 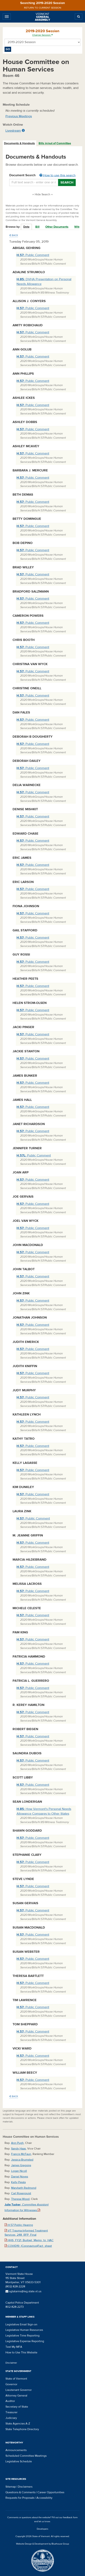 What do you see at coordinates (11, 2384) in the screenshot?
I see `Governor` at bounding box center [11, 2384].